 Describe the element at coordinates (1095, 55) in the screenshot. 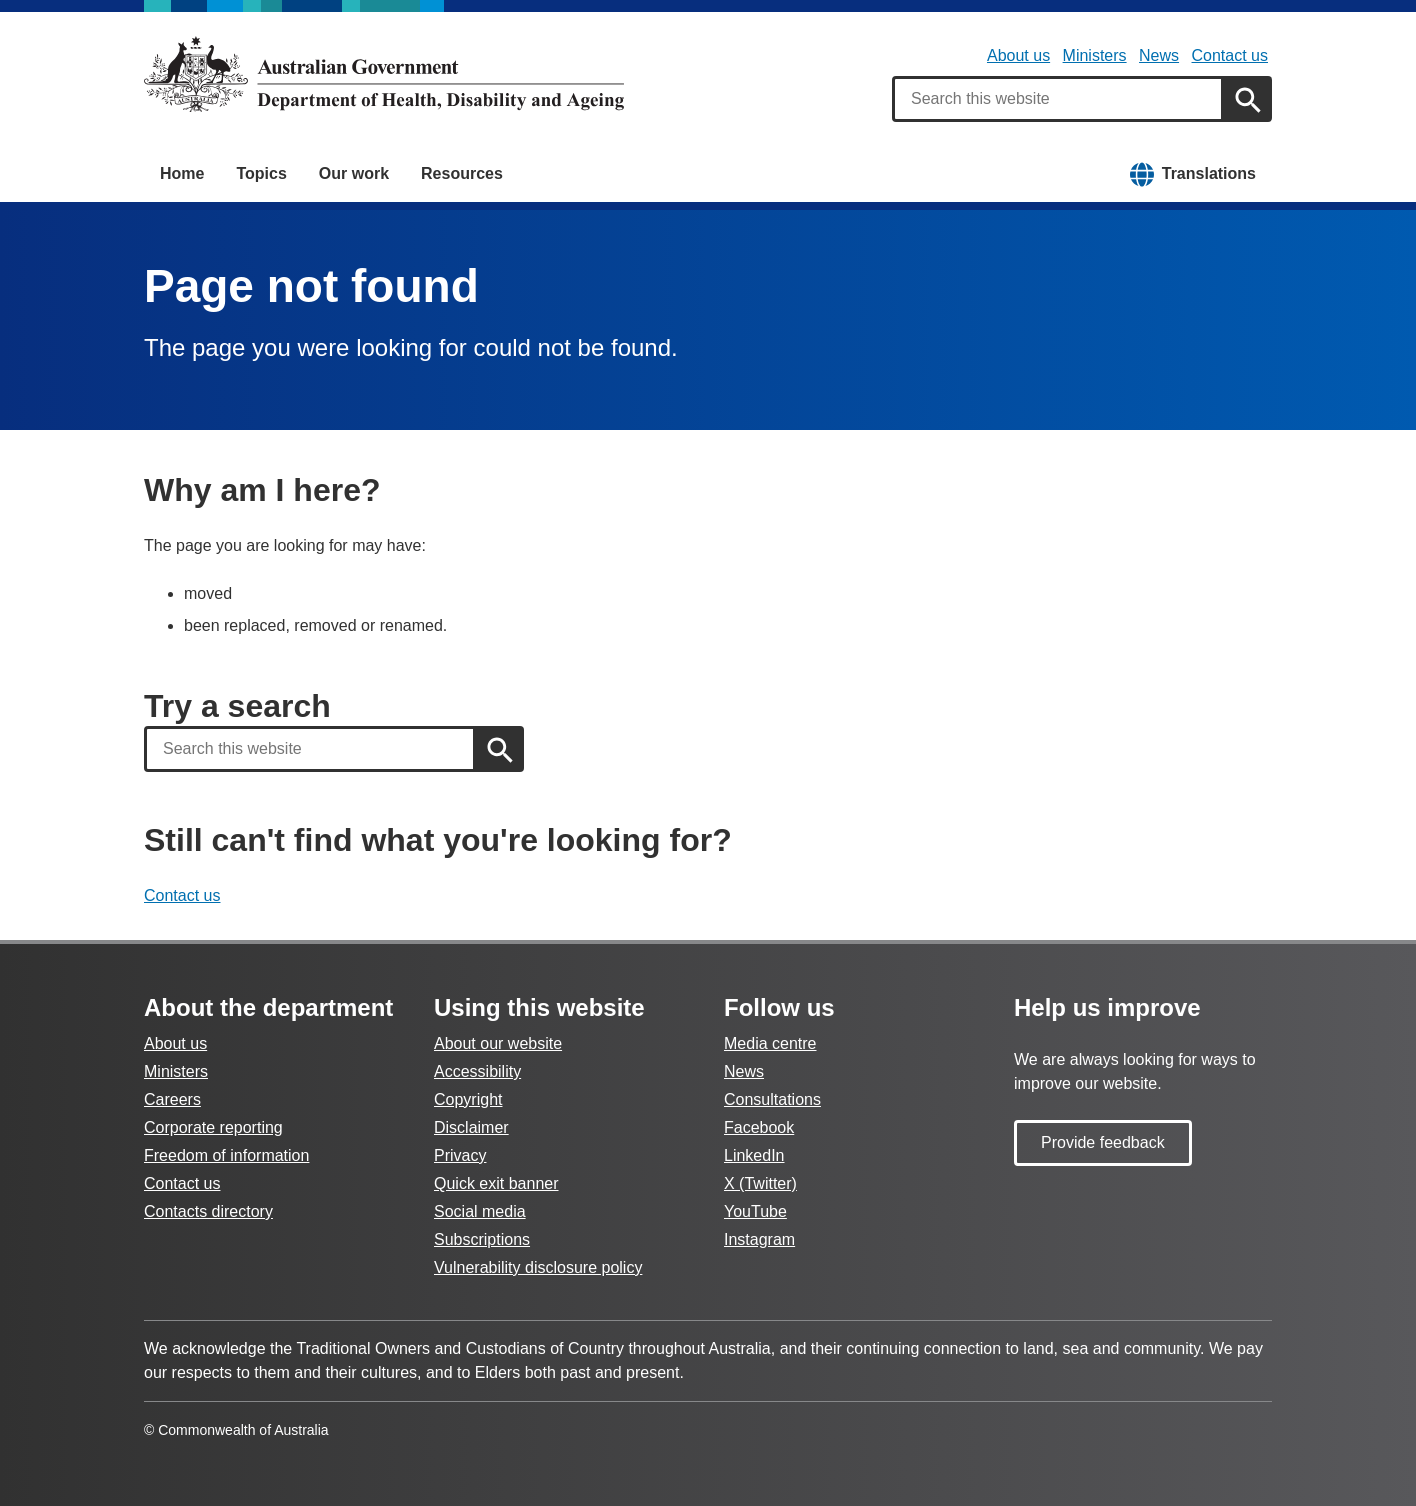

I see `Ministers` at that location.